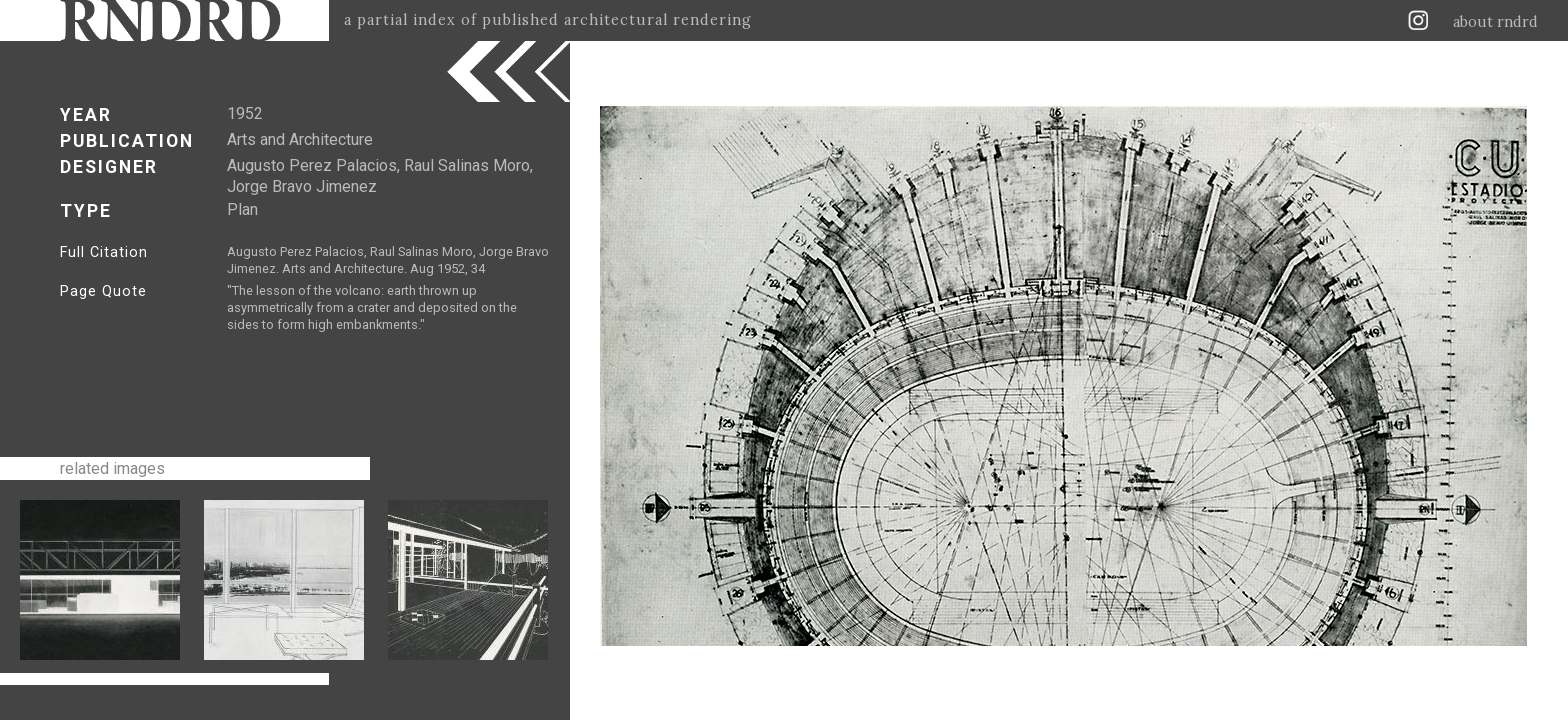 This screenshot has height=720, width=1568. I want to click on about rndrd, so click(1495, 22).